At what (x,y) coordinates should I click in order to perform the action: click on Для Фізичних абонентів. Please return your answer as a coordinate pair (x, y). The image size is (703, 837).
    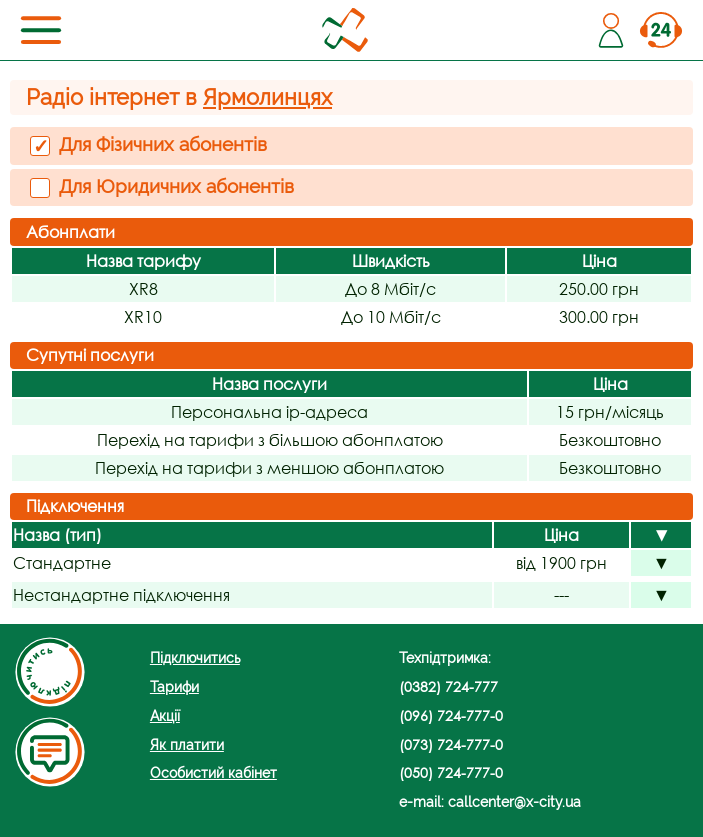
    Looking at the image, I should click on (148, 145).